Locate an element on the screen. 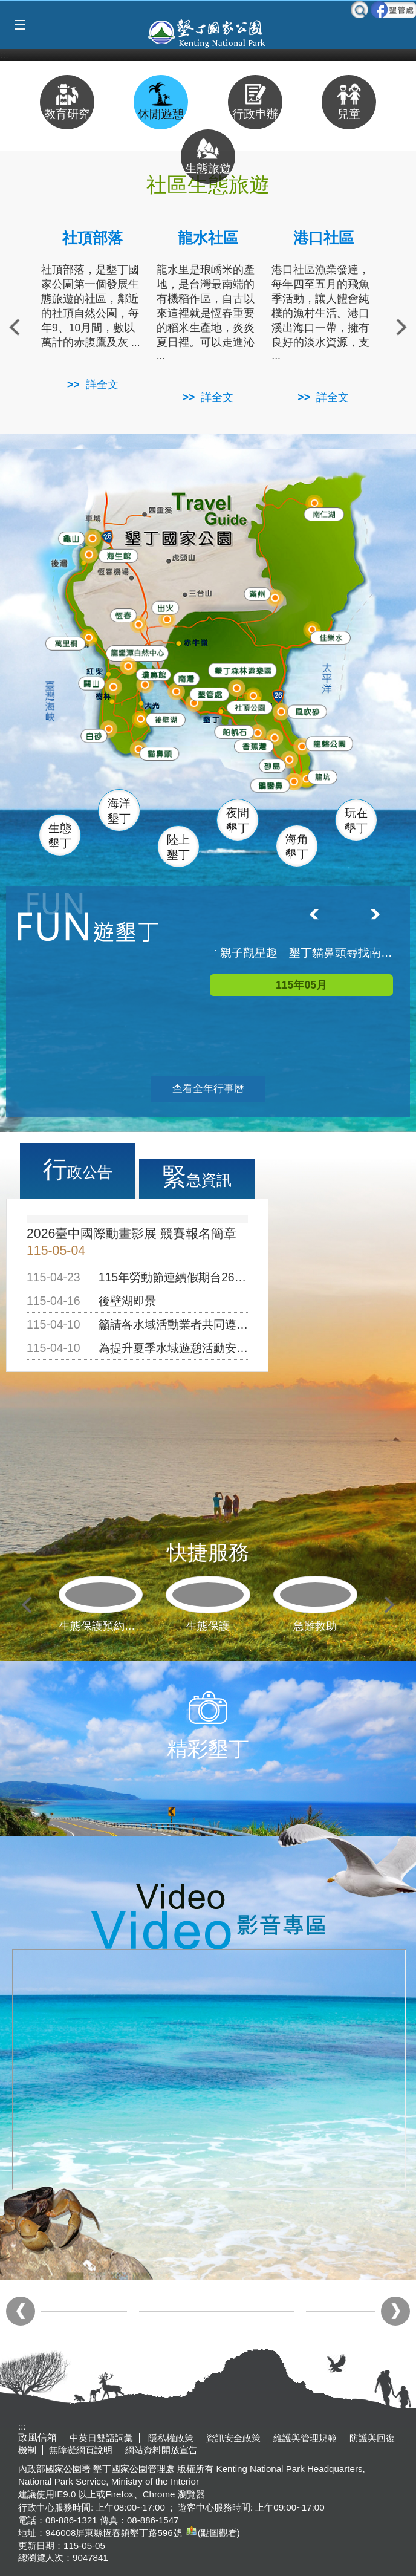 This screenshot has height=2576, width=416. 龍坑 is located at coordinates (321, 778).